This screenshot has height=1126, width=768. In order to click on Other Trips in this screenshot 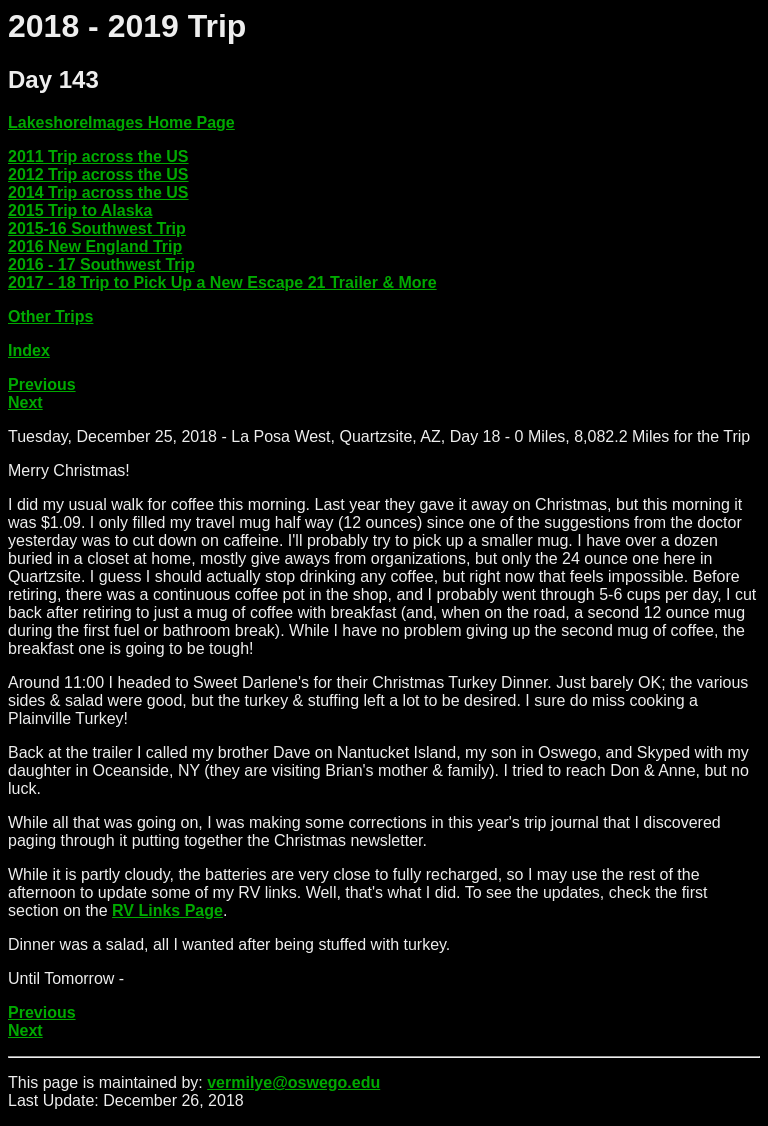, I will do `click(50, 316)`.